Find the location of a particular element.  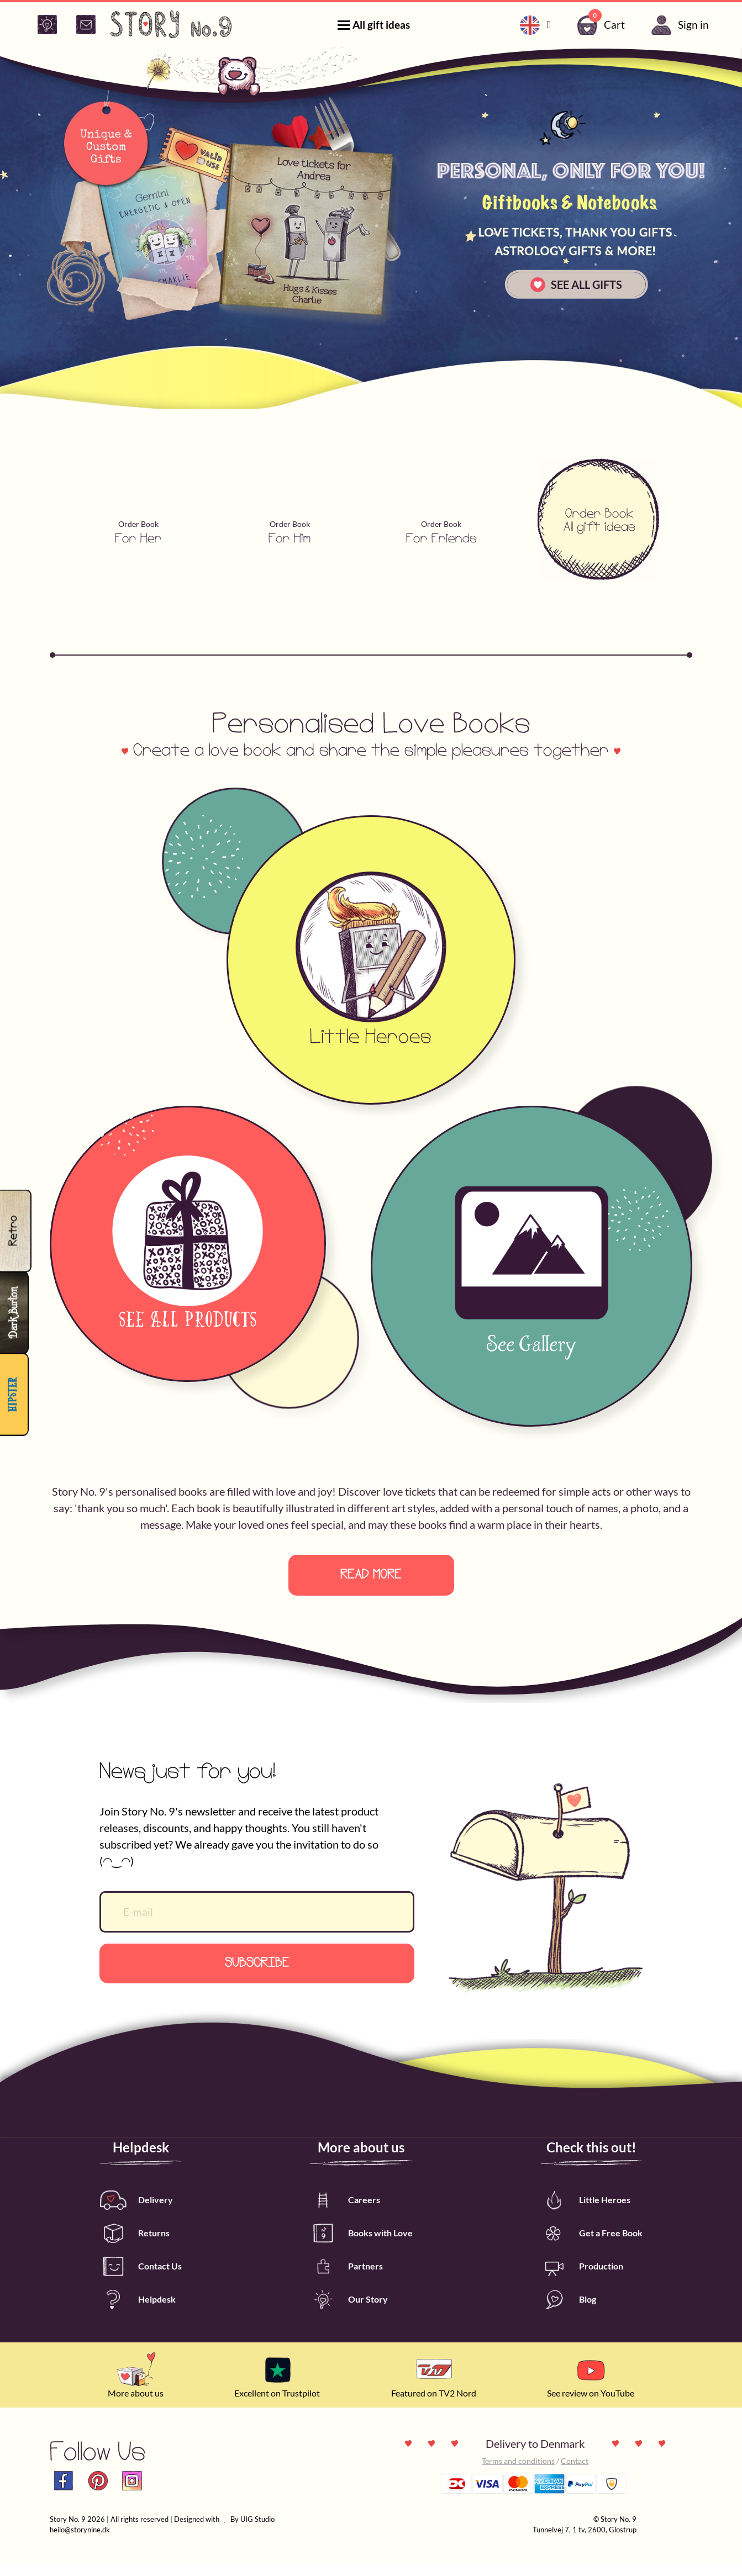

Blog is located at coordinates (568, 2312).